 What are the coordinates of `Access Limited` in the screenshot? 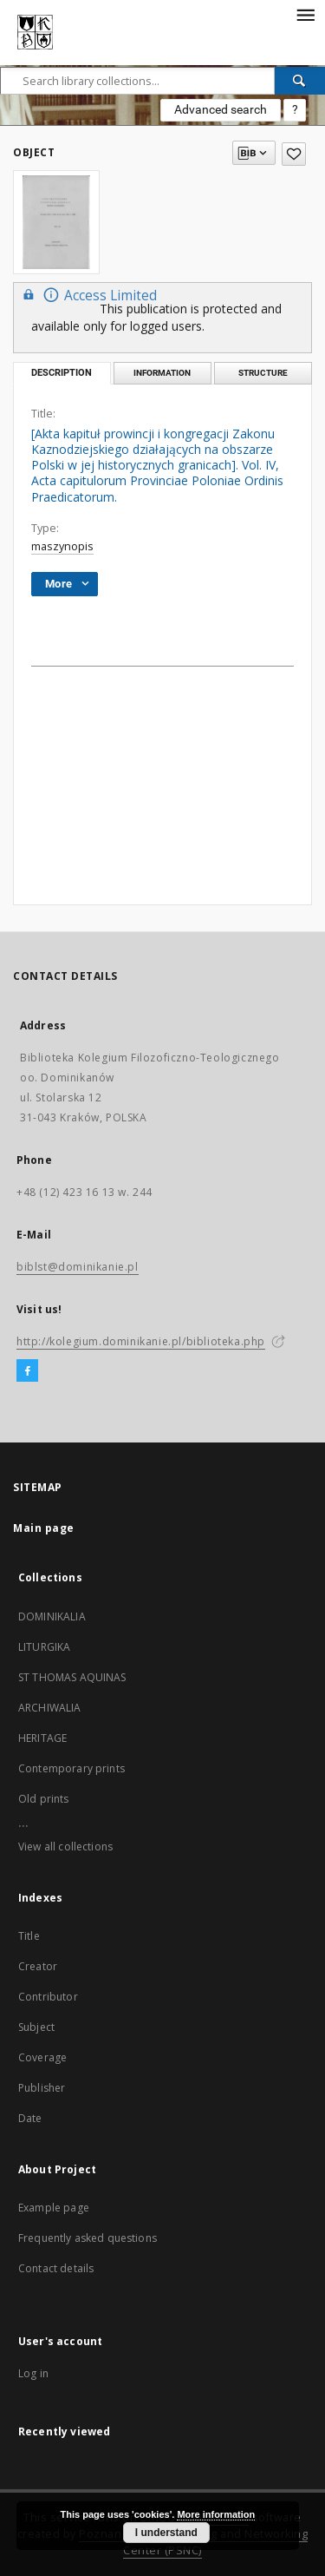 It's located at (87, 295).